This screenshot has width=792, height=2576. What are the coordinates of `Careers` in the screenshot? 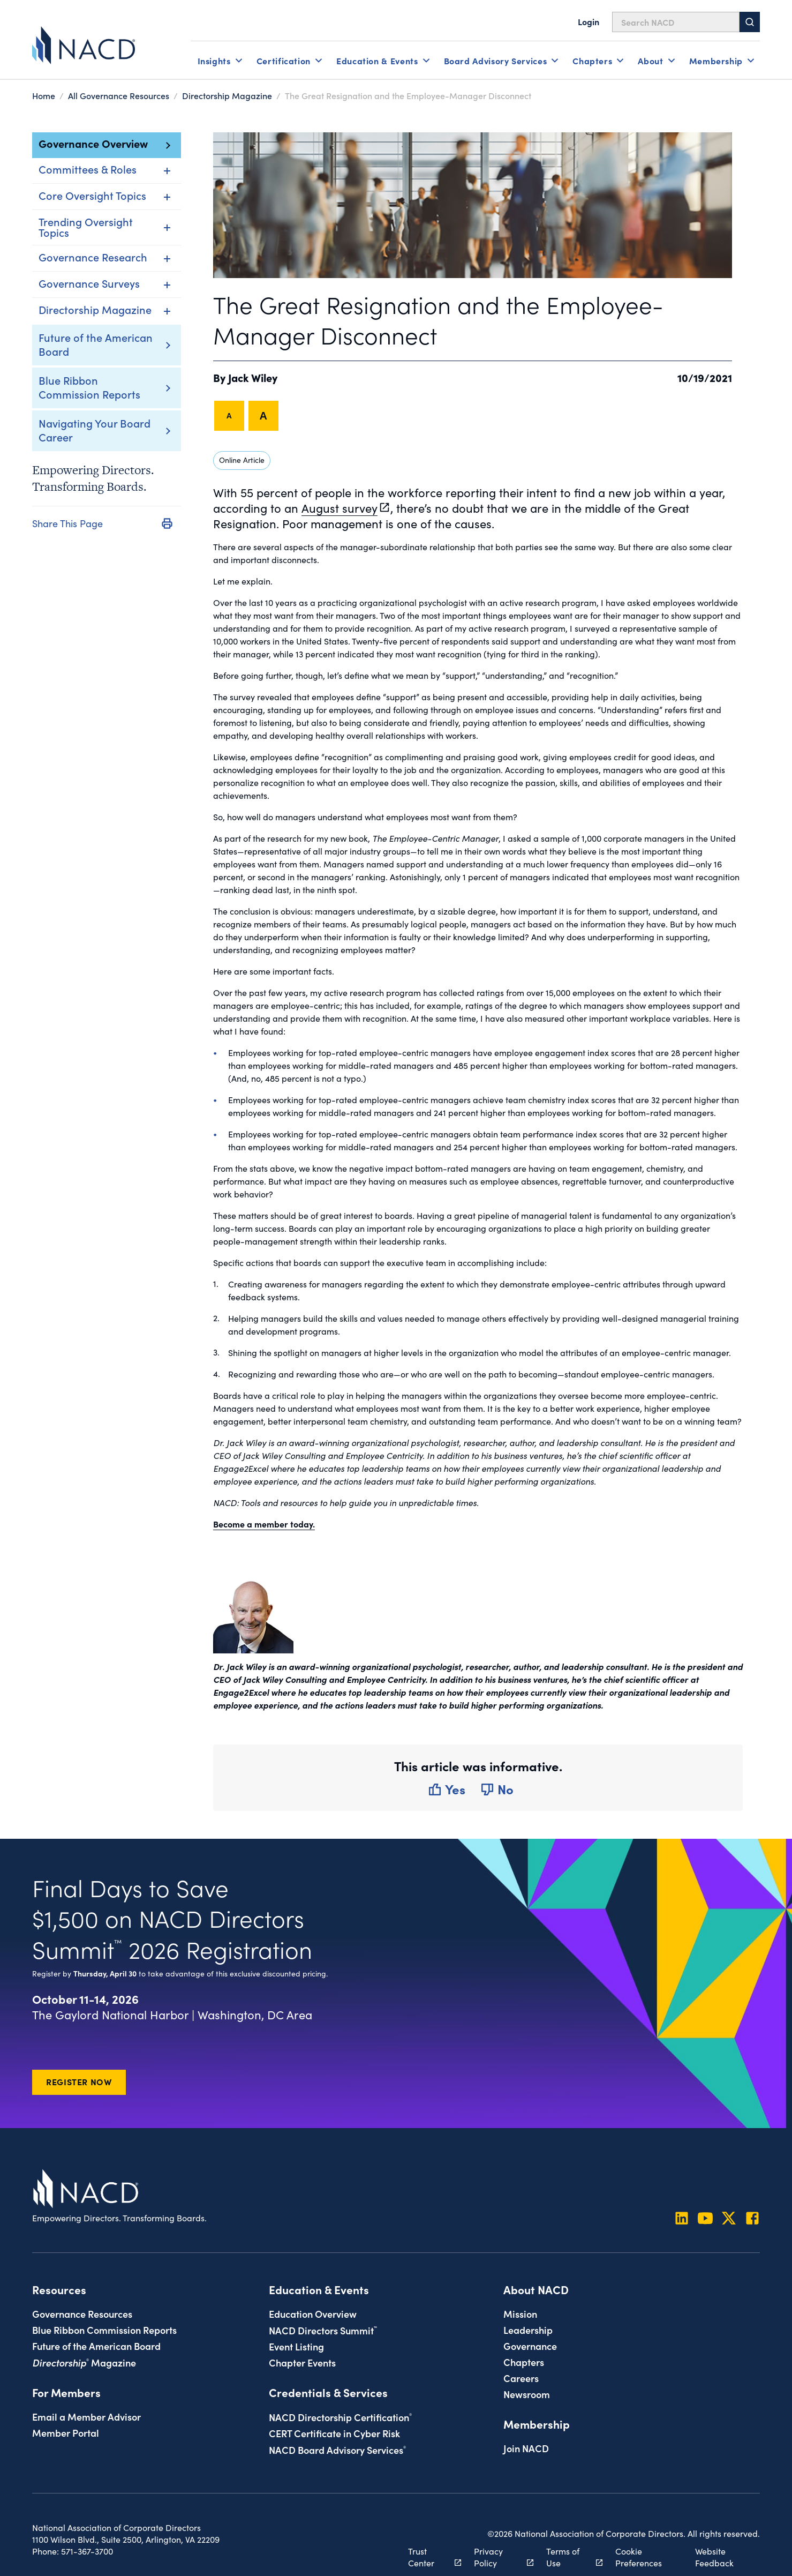 It's located at (521, 2378).